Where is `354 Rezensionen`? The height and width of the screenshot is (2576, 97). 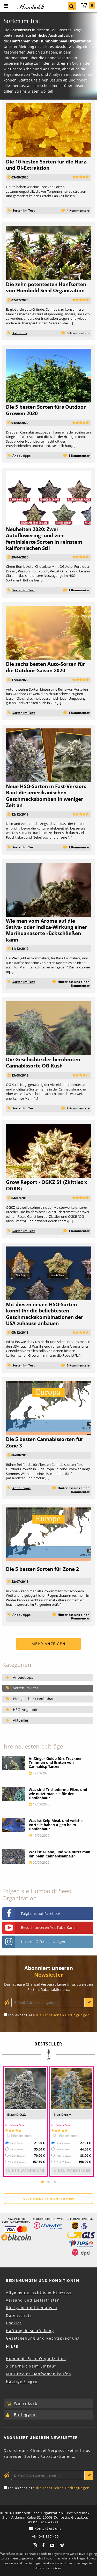
354 Rezensionen is located at coordinates (65, 2136).